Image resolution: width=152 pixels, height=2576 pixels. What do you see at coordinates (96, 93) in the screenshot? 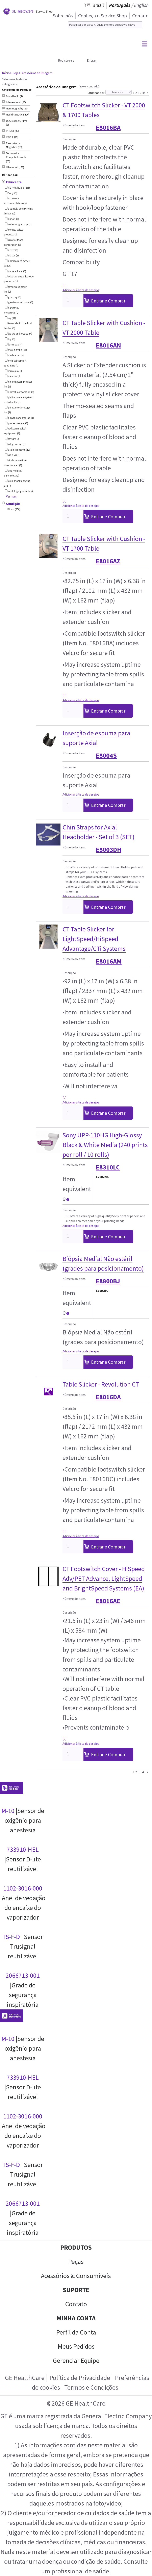
I see `Ordenar por` at bounding box center [96, 93].